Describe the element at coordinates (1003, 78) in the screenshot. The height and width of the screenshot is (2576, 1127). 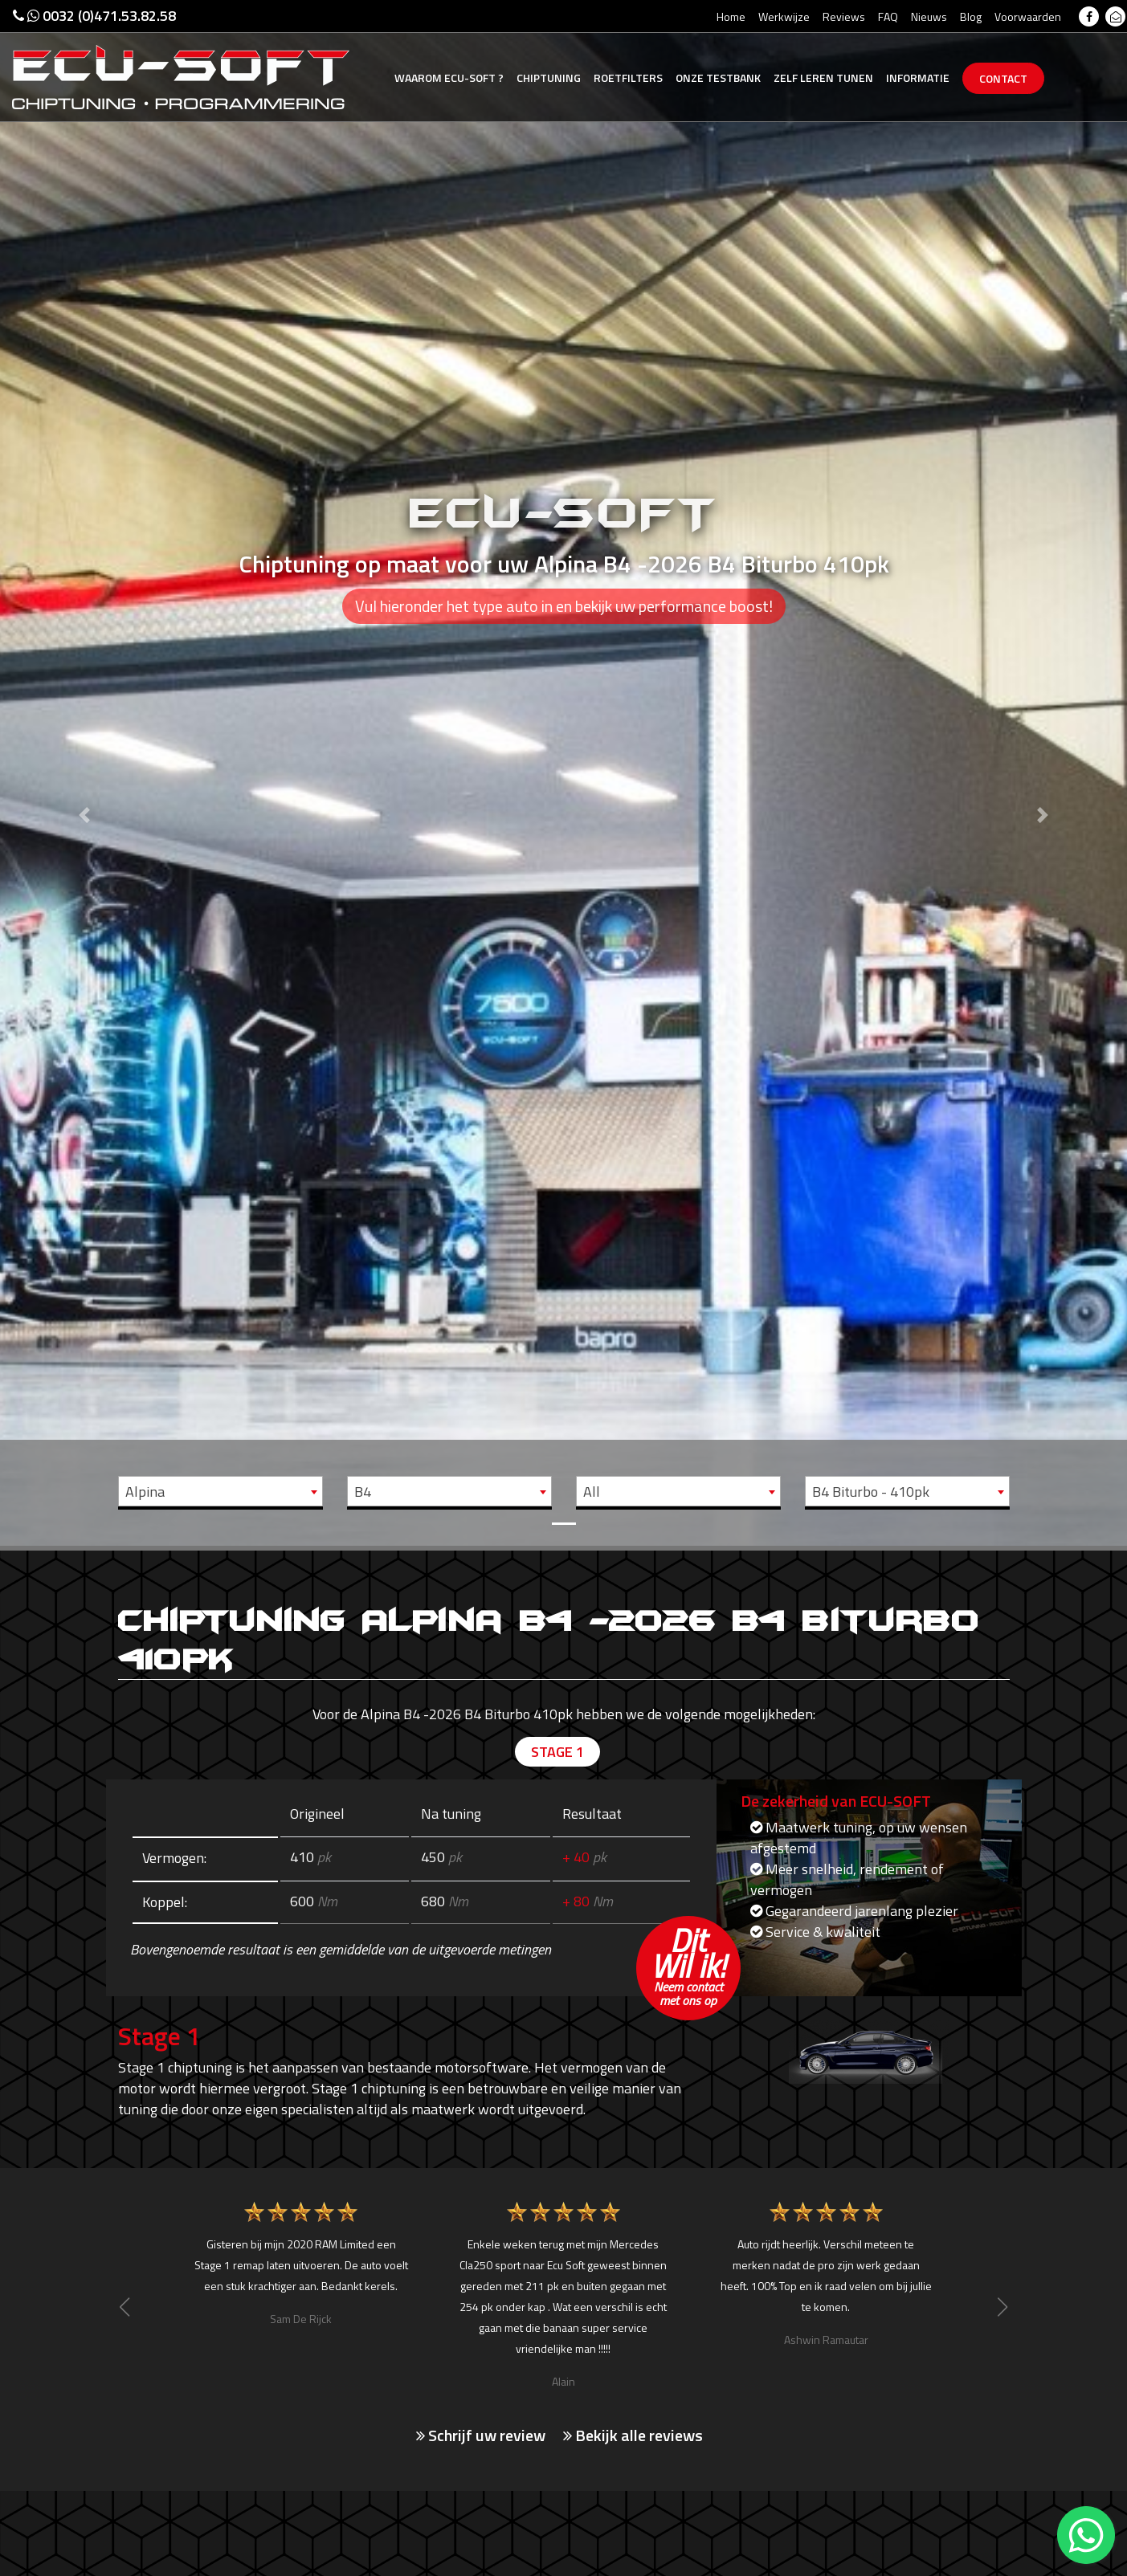
I see `Contact` at that location.